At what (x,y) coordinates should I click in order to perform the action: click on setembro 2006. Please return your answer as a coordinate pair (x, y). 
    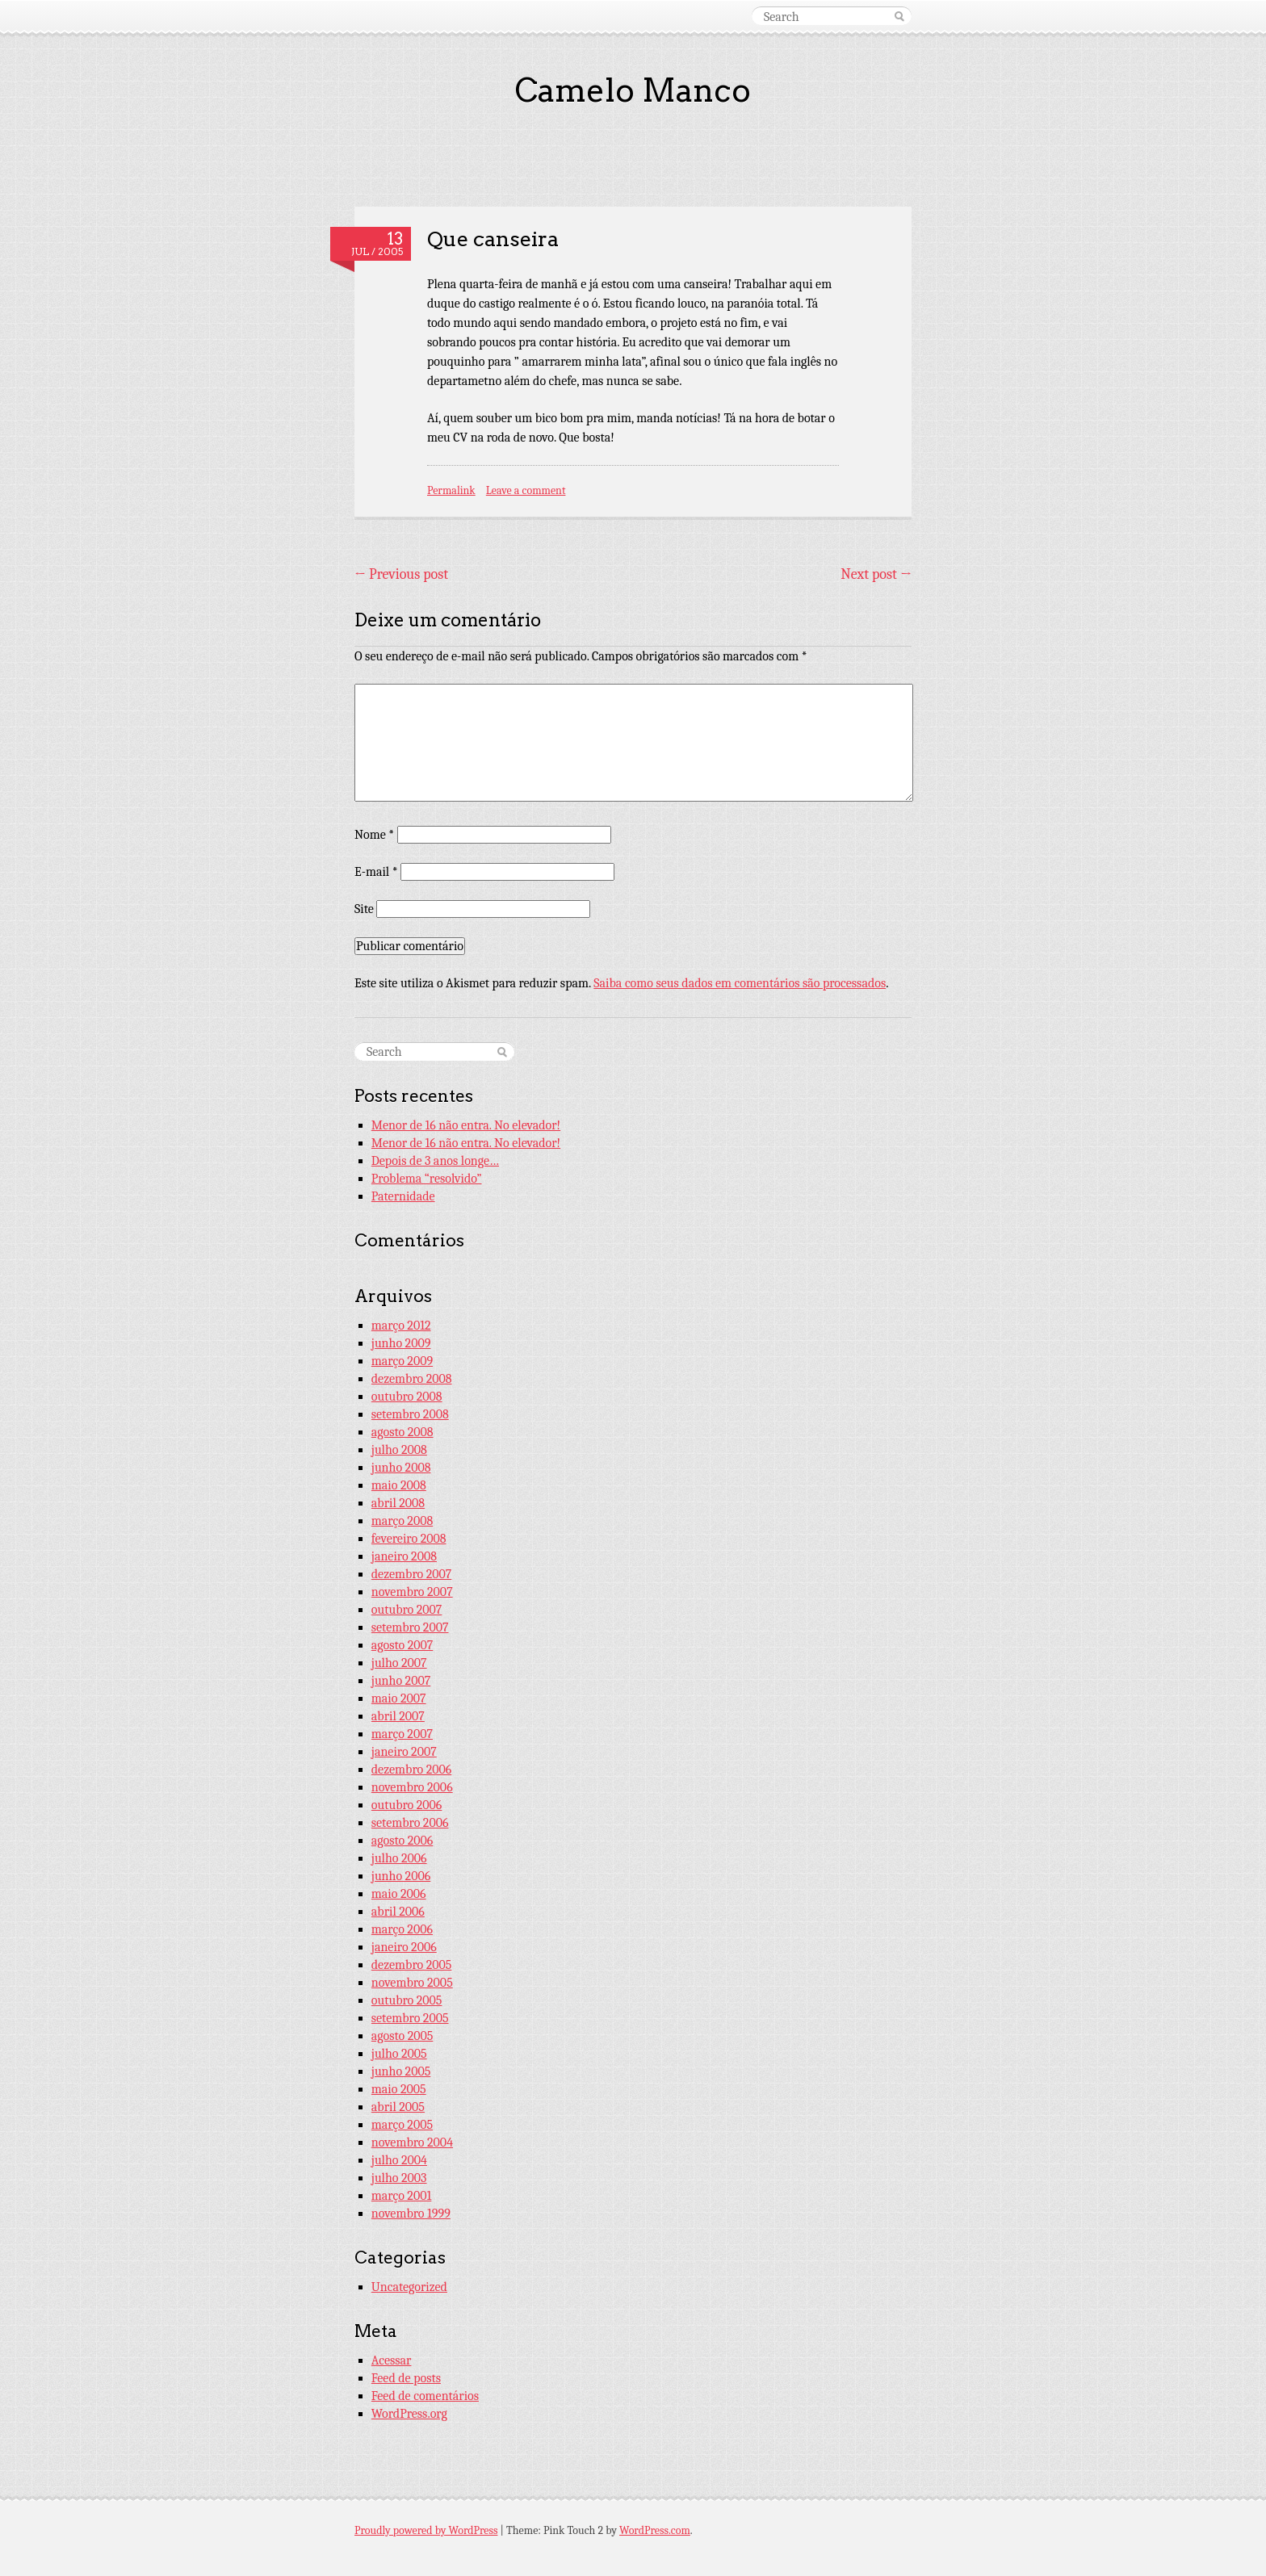
    Looking at the image, I should click on (410, 1823).